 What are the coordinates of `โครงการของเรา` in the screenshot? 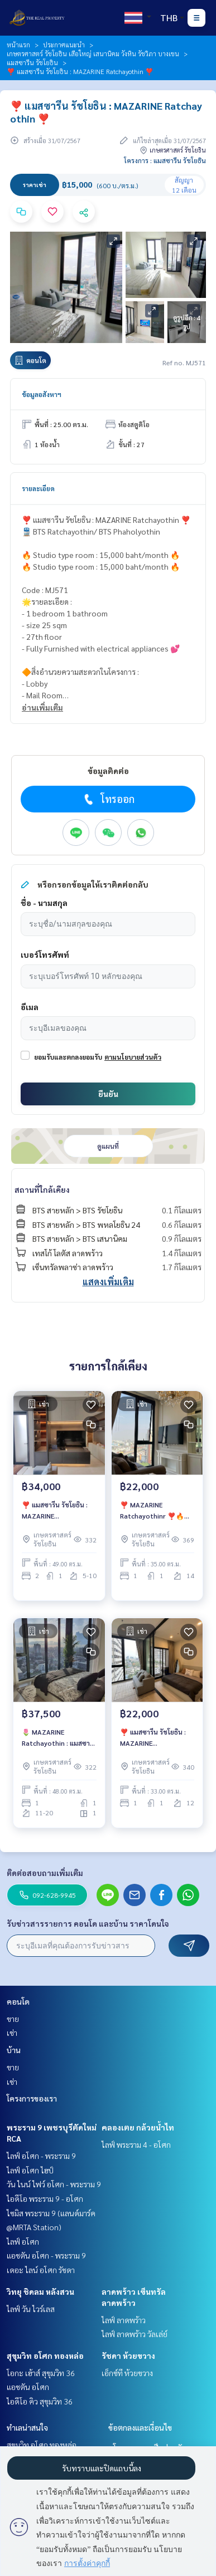 It's located at (32, 2098).